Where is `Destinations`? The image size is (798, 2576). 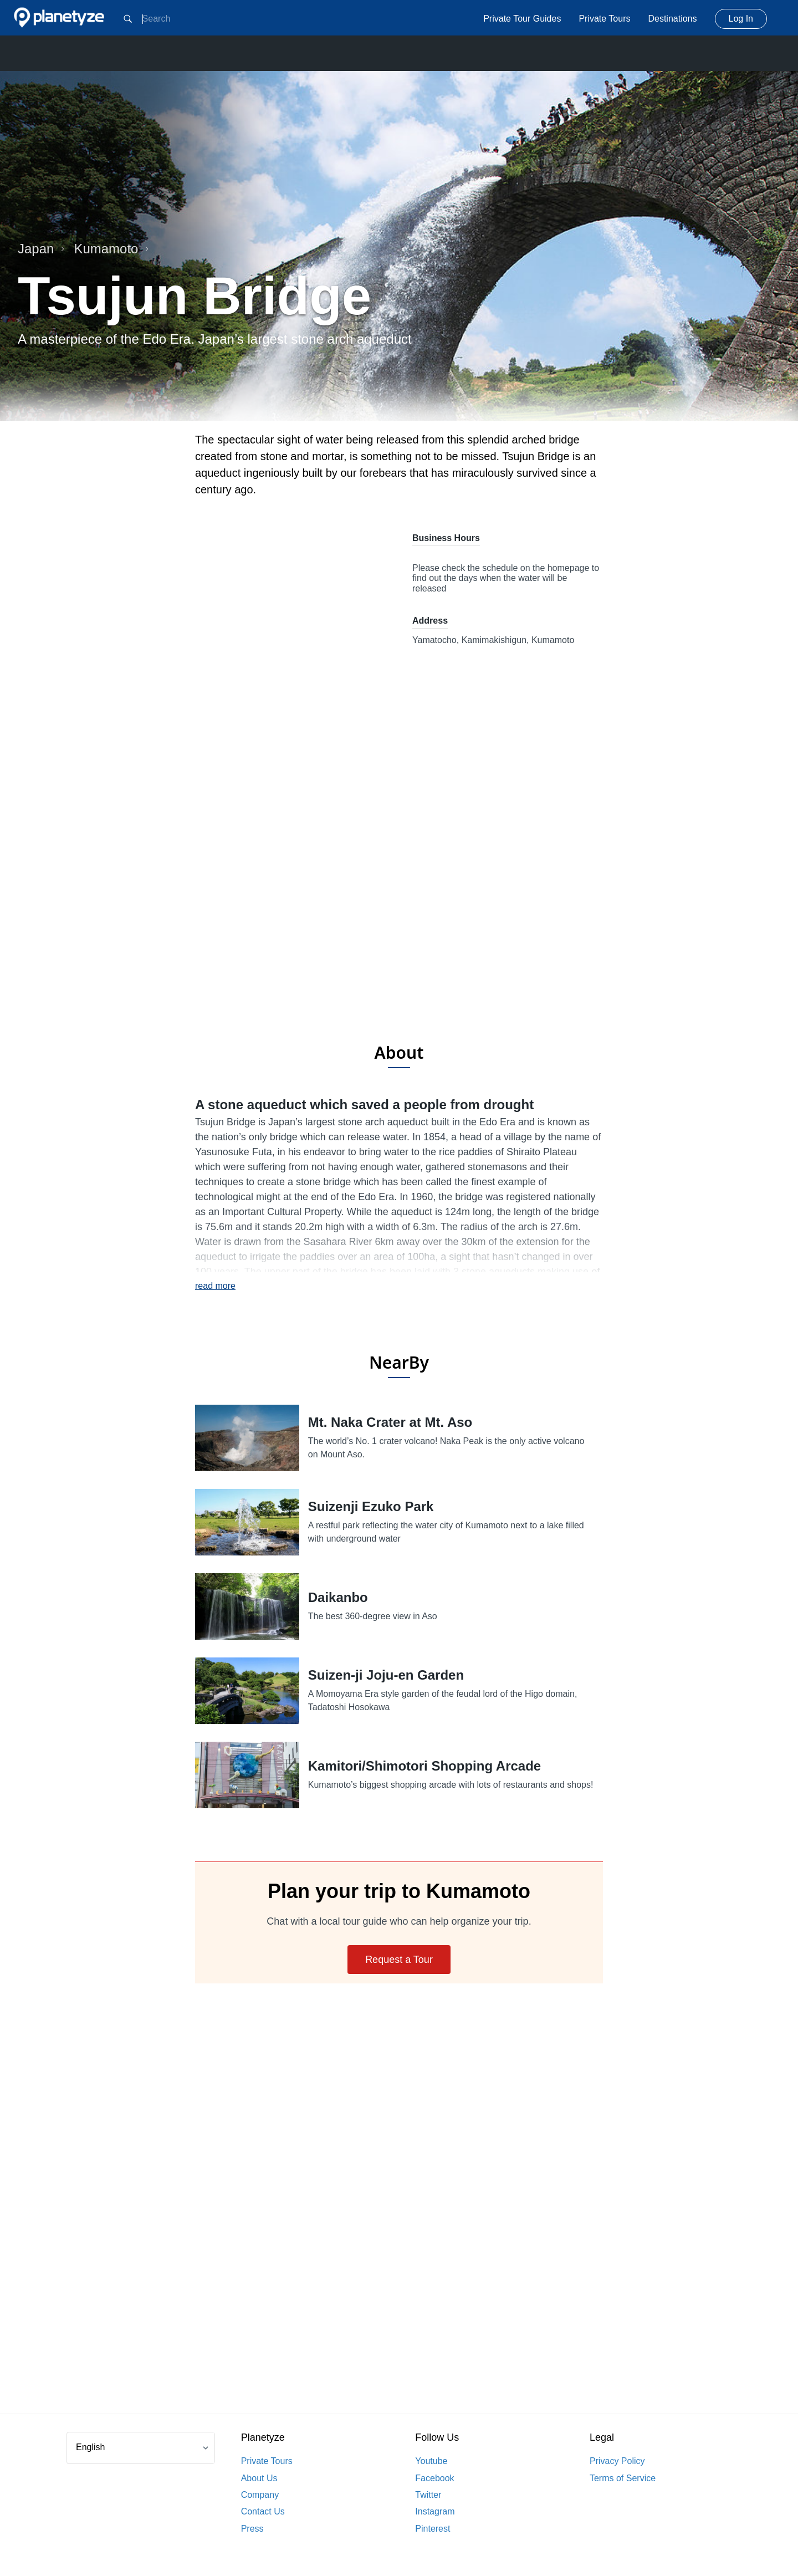 Destinations is located at coordinates (672, 18).